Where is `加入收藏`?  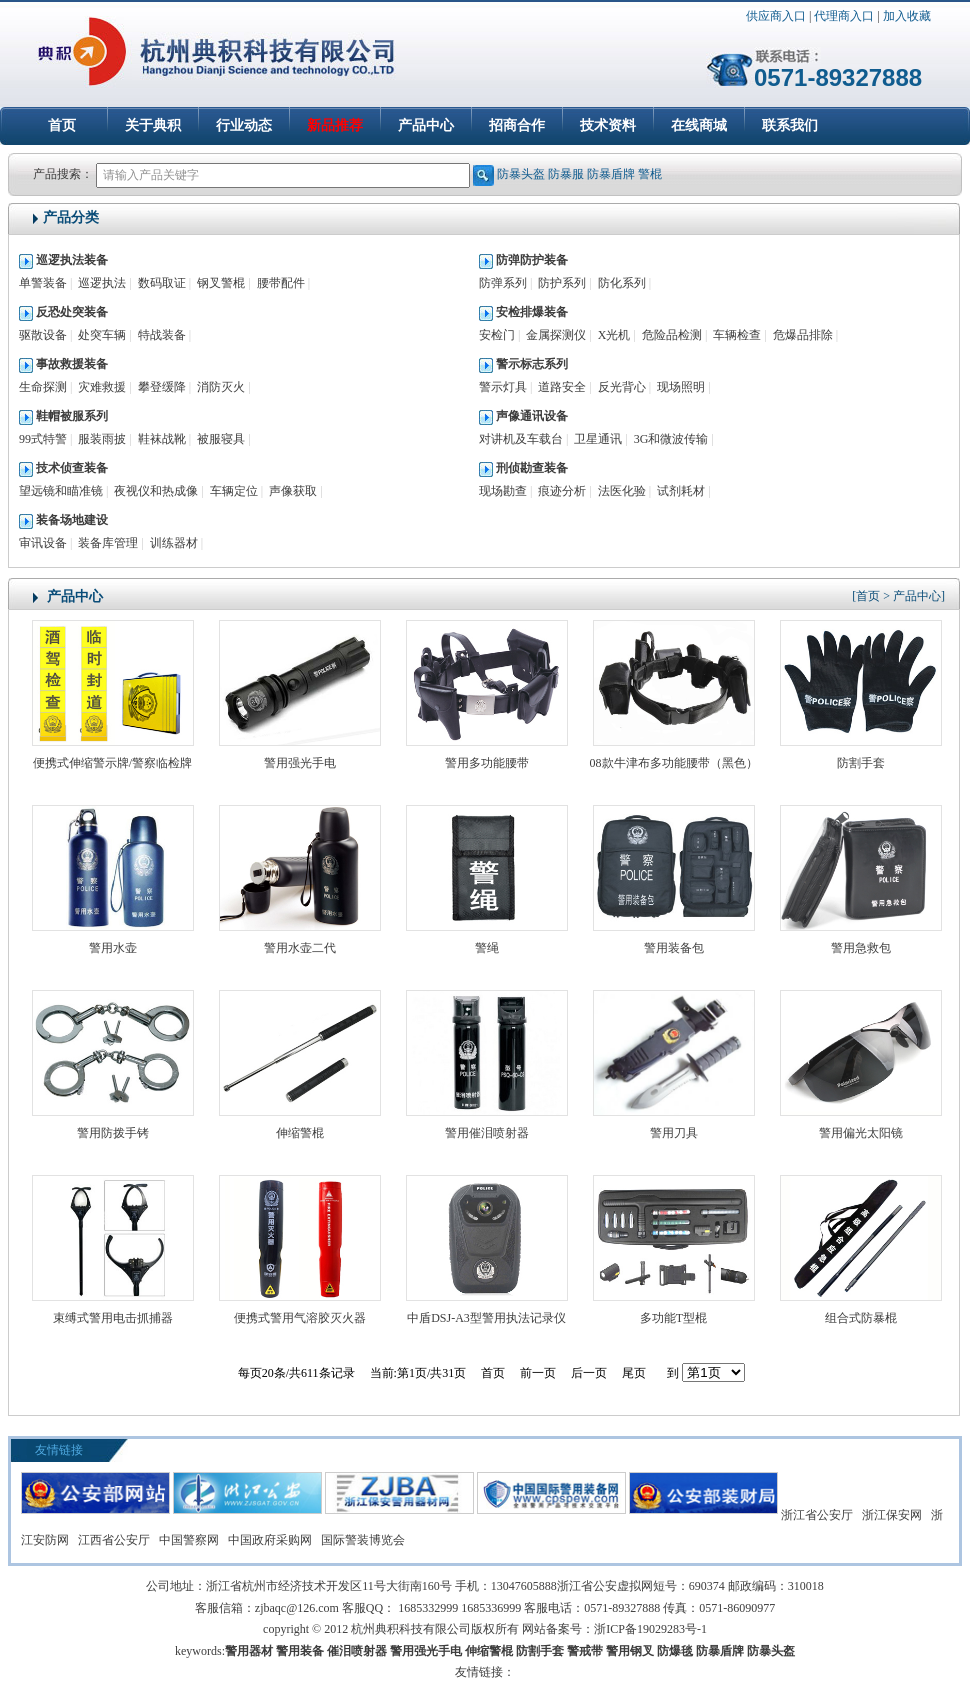 加入收藏 is located at coordinates (907, 16).